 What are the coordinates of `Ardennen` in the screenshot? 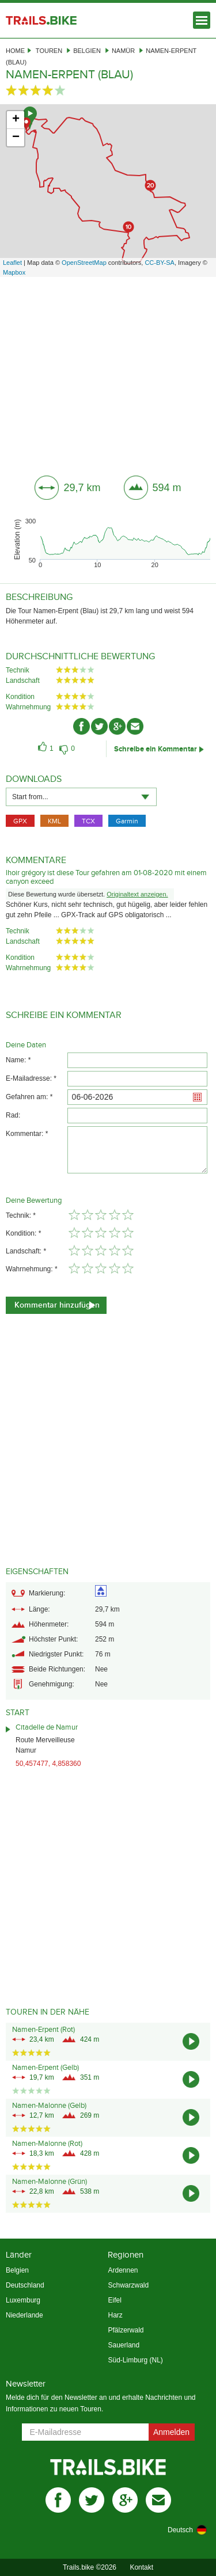 It's located at (123, 2270).